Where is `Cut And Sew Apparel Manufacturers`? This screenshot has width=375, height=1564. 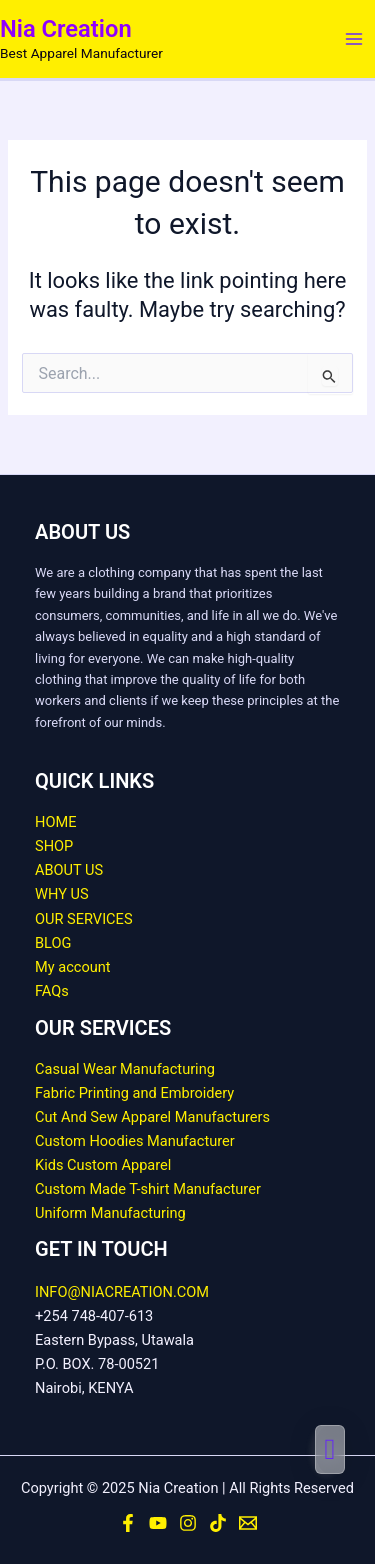 Cut And Sew Apparel Manufacturers is located at coordinates (152, 1117).